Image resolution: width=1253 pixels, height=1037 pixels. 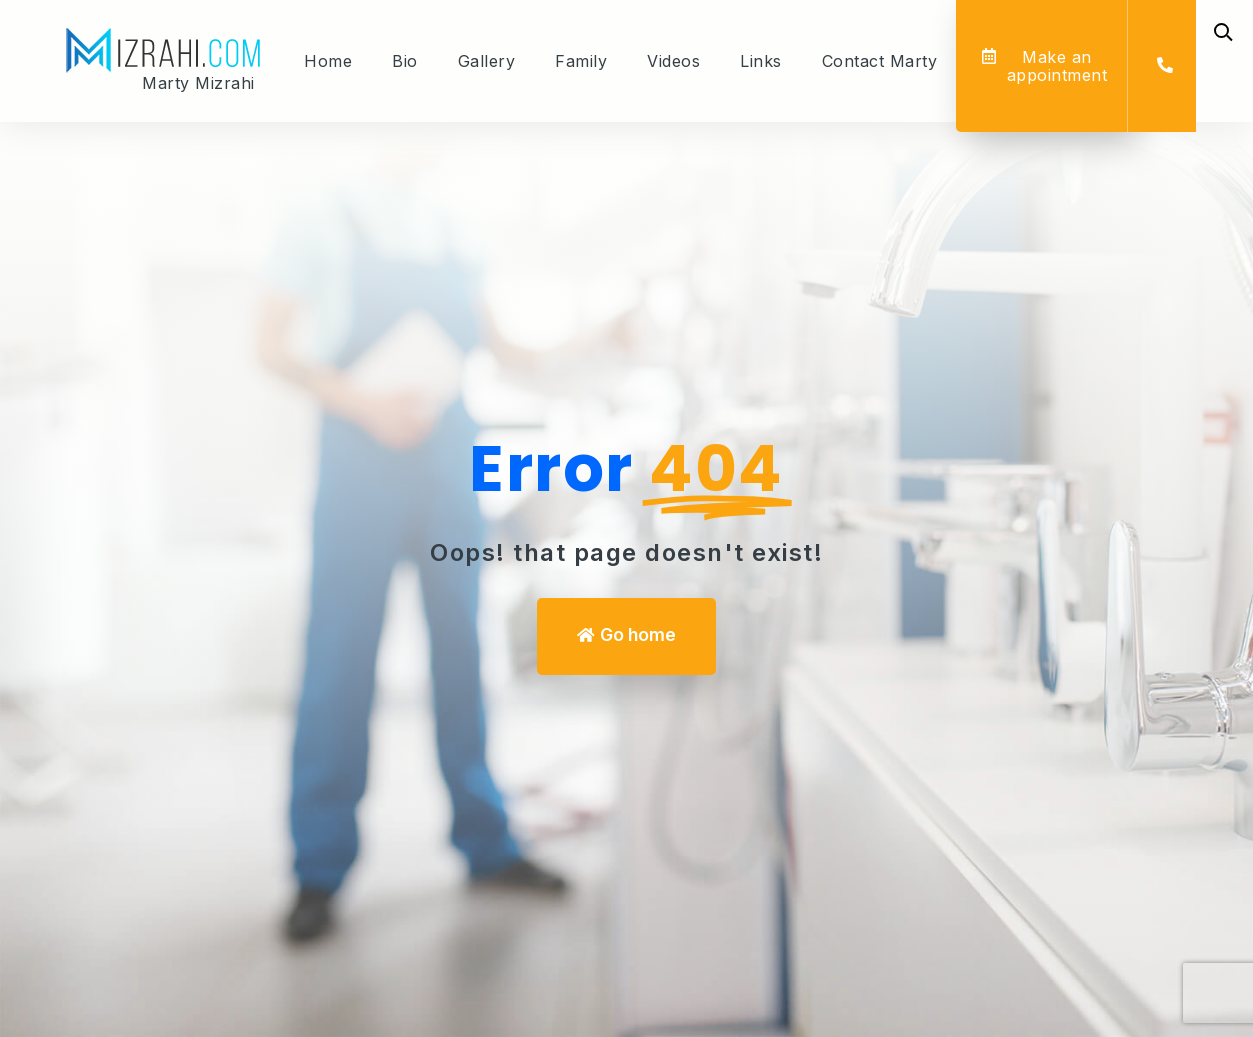 What do you see at coordinates (626, 552) in the screenshot?
I see `Oops! that page doesn't exist! [We can help you]` at bounding box center [626, 552].